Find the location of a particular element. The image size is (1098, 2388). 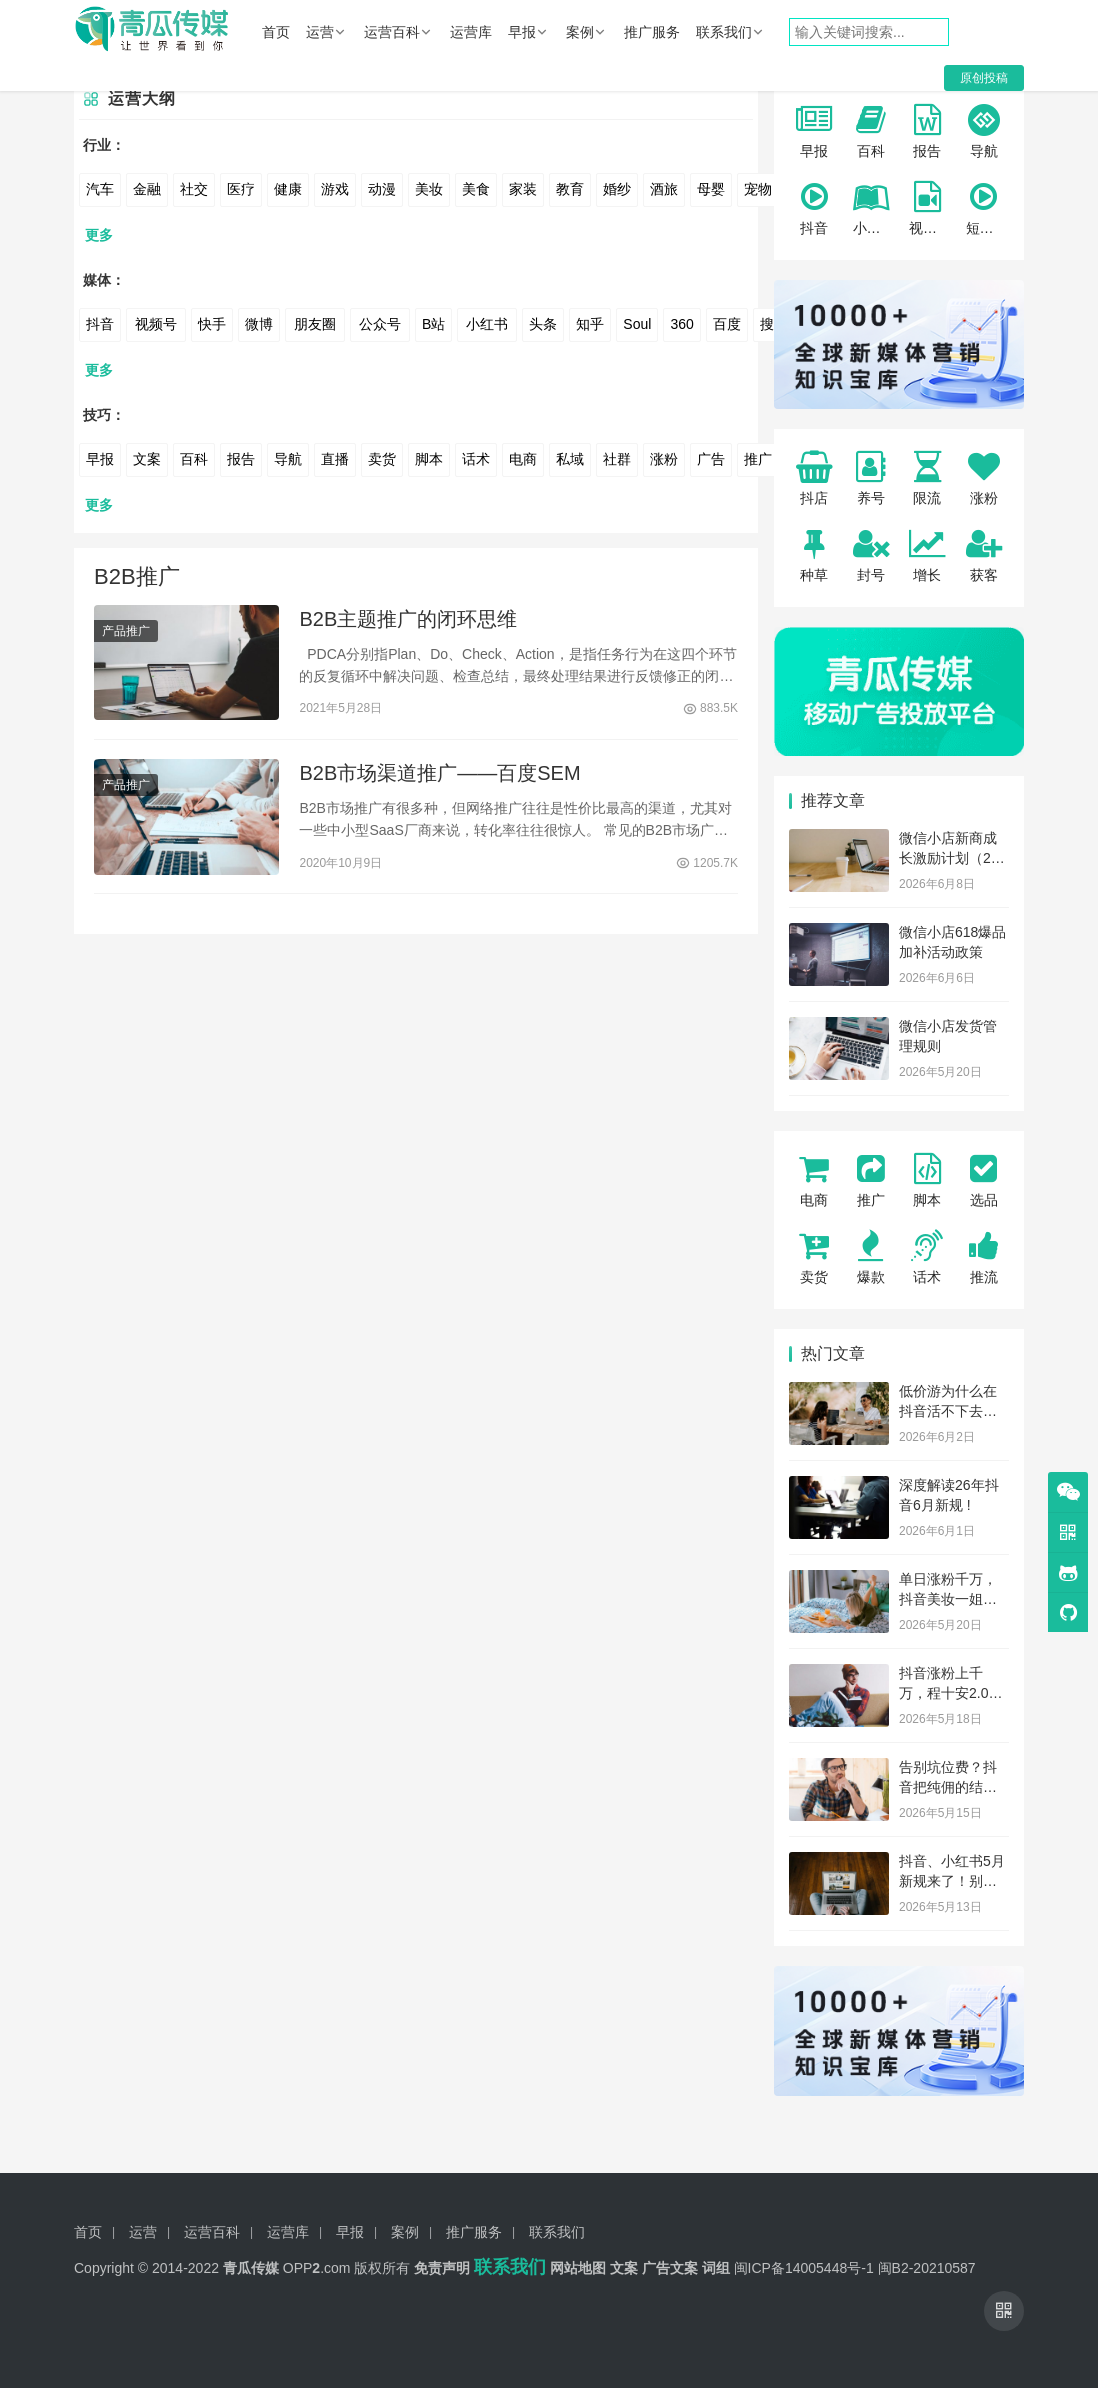

医疗 is located at coordinates (241, 189).